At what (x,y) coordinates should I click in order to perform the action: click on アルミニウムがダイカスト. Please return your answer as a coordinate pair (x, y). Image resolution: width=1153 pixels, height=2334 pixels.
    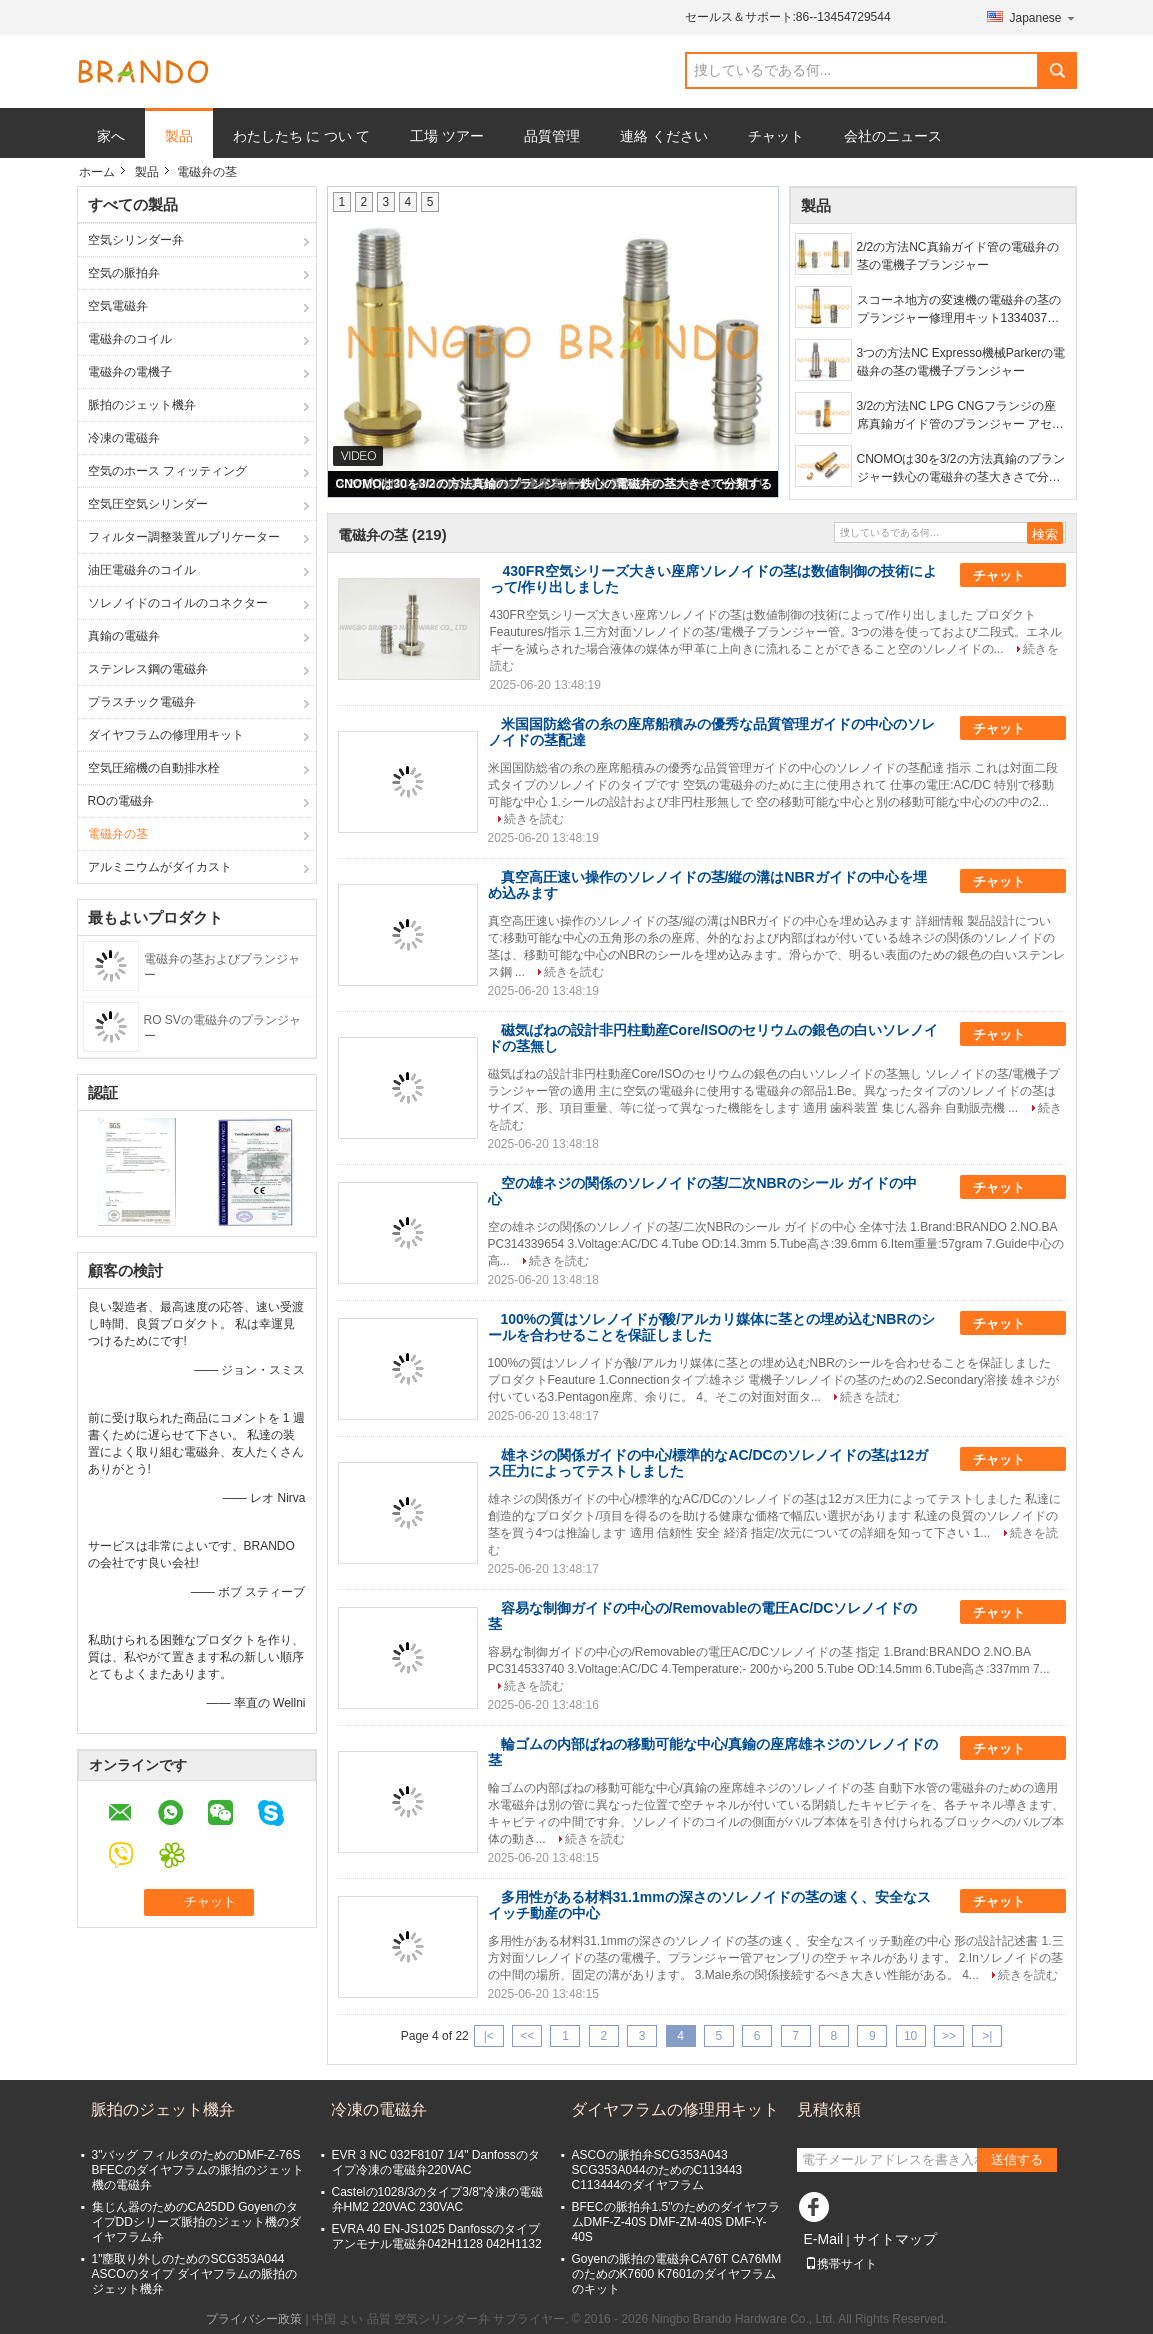
    Looking at the image, I should click on (160, 867).